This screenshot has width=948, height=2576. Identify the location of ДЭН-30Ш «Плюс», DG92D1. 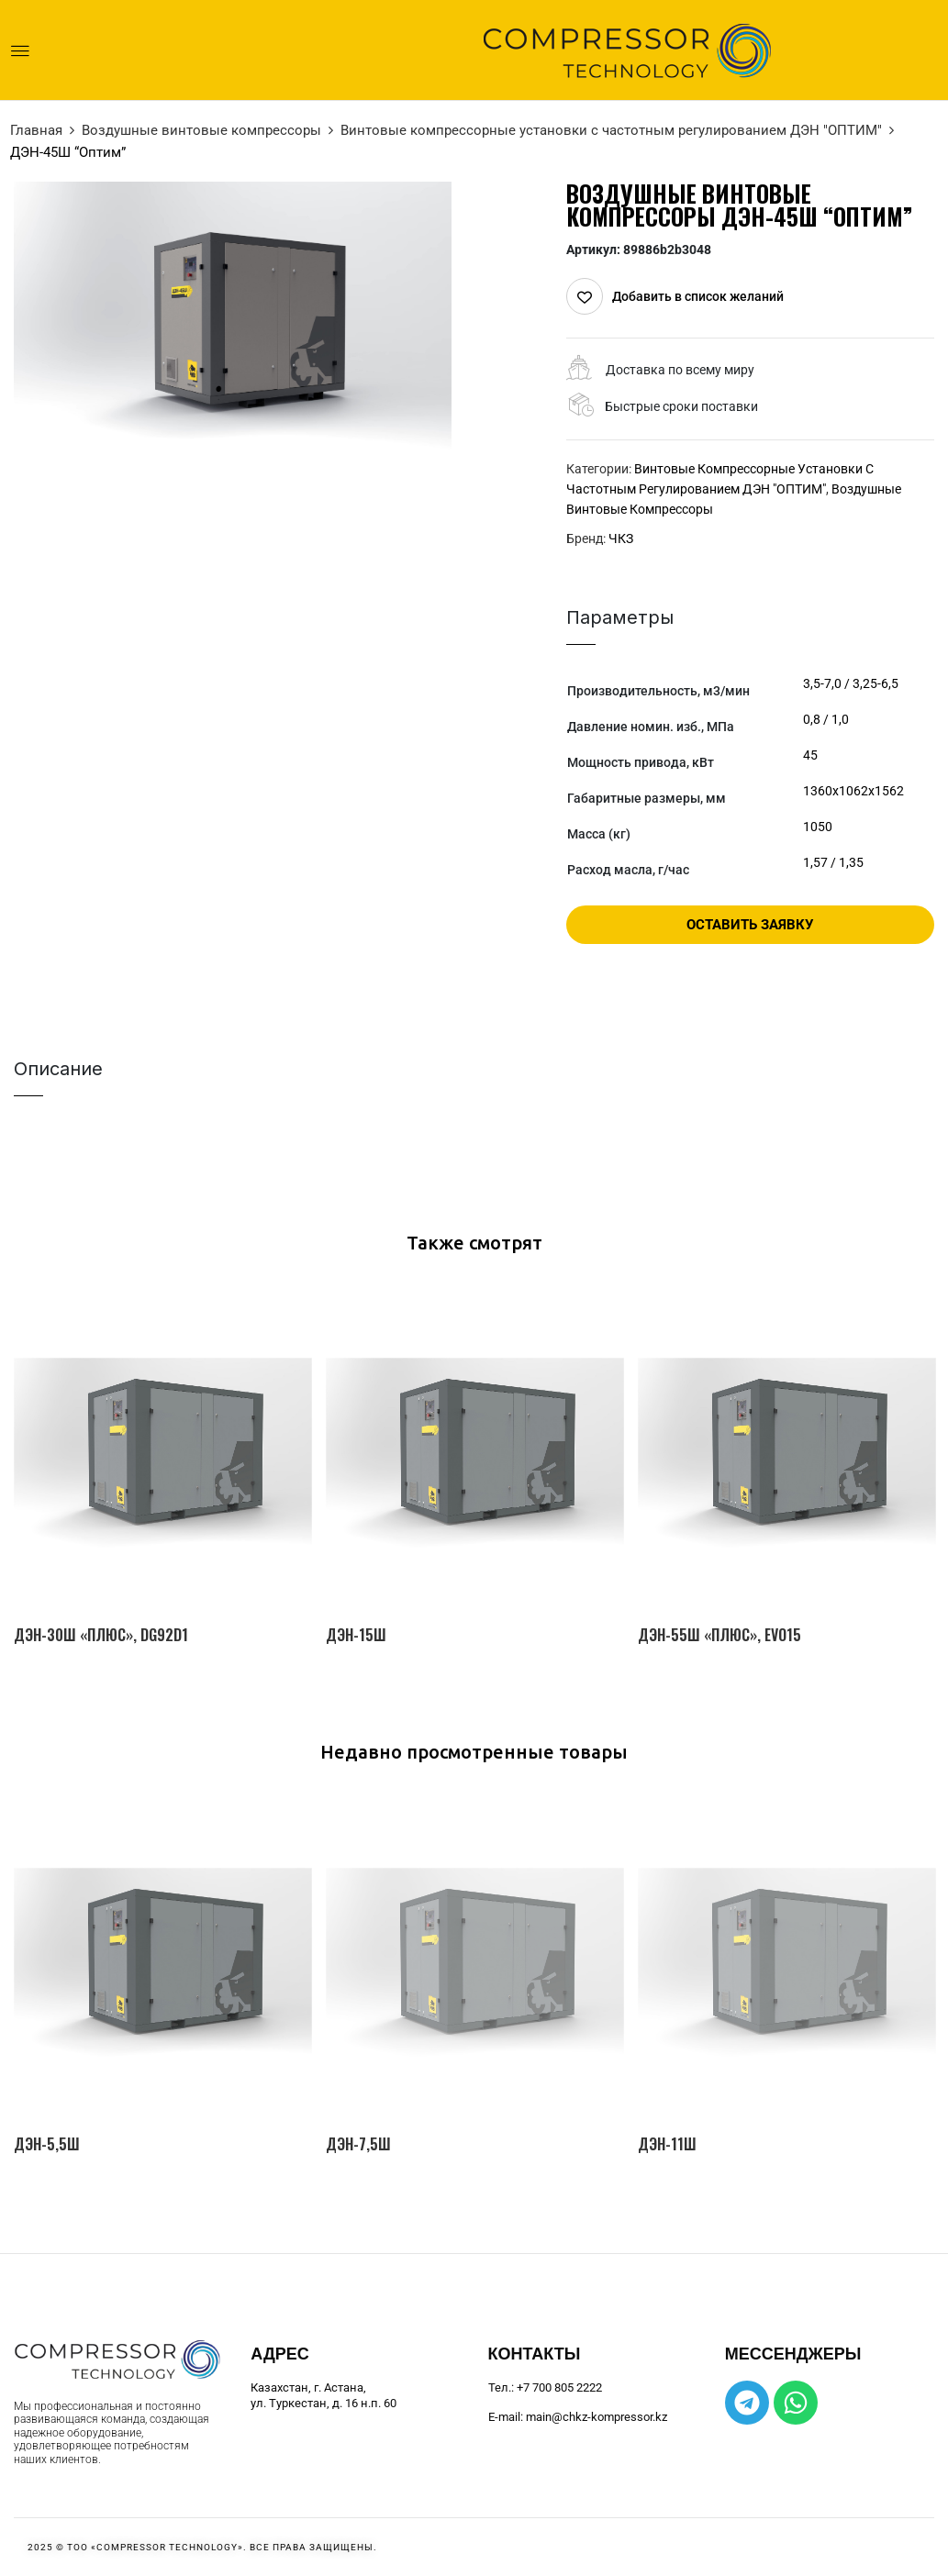
(101, 1635).